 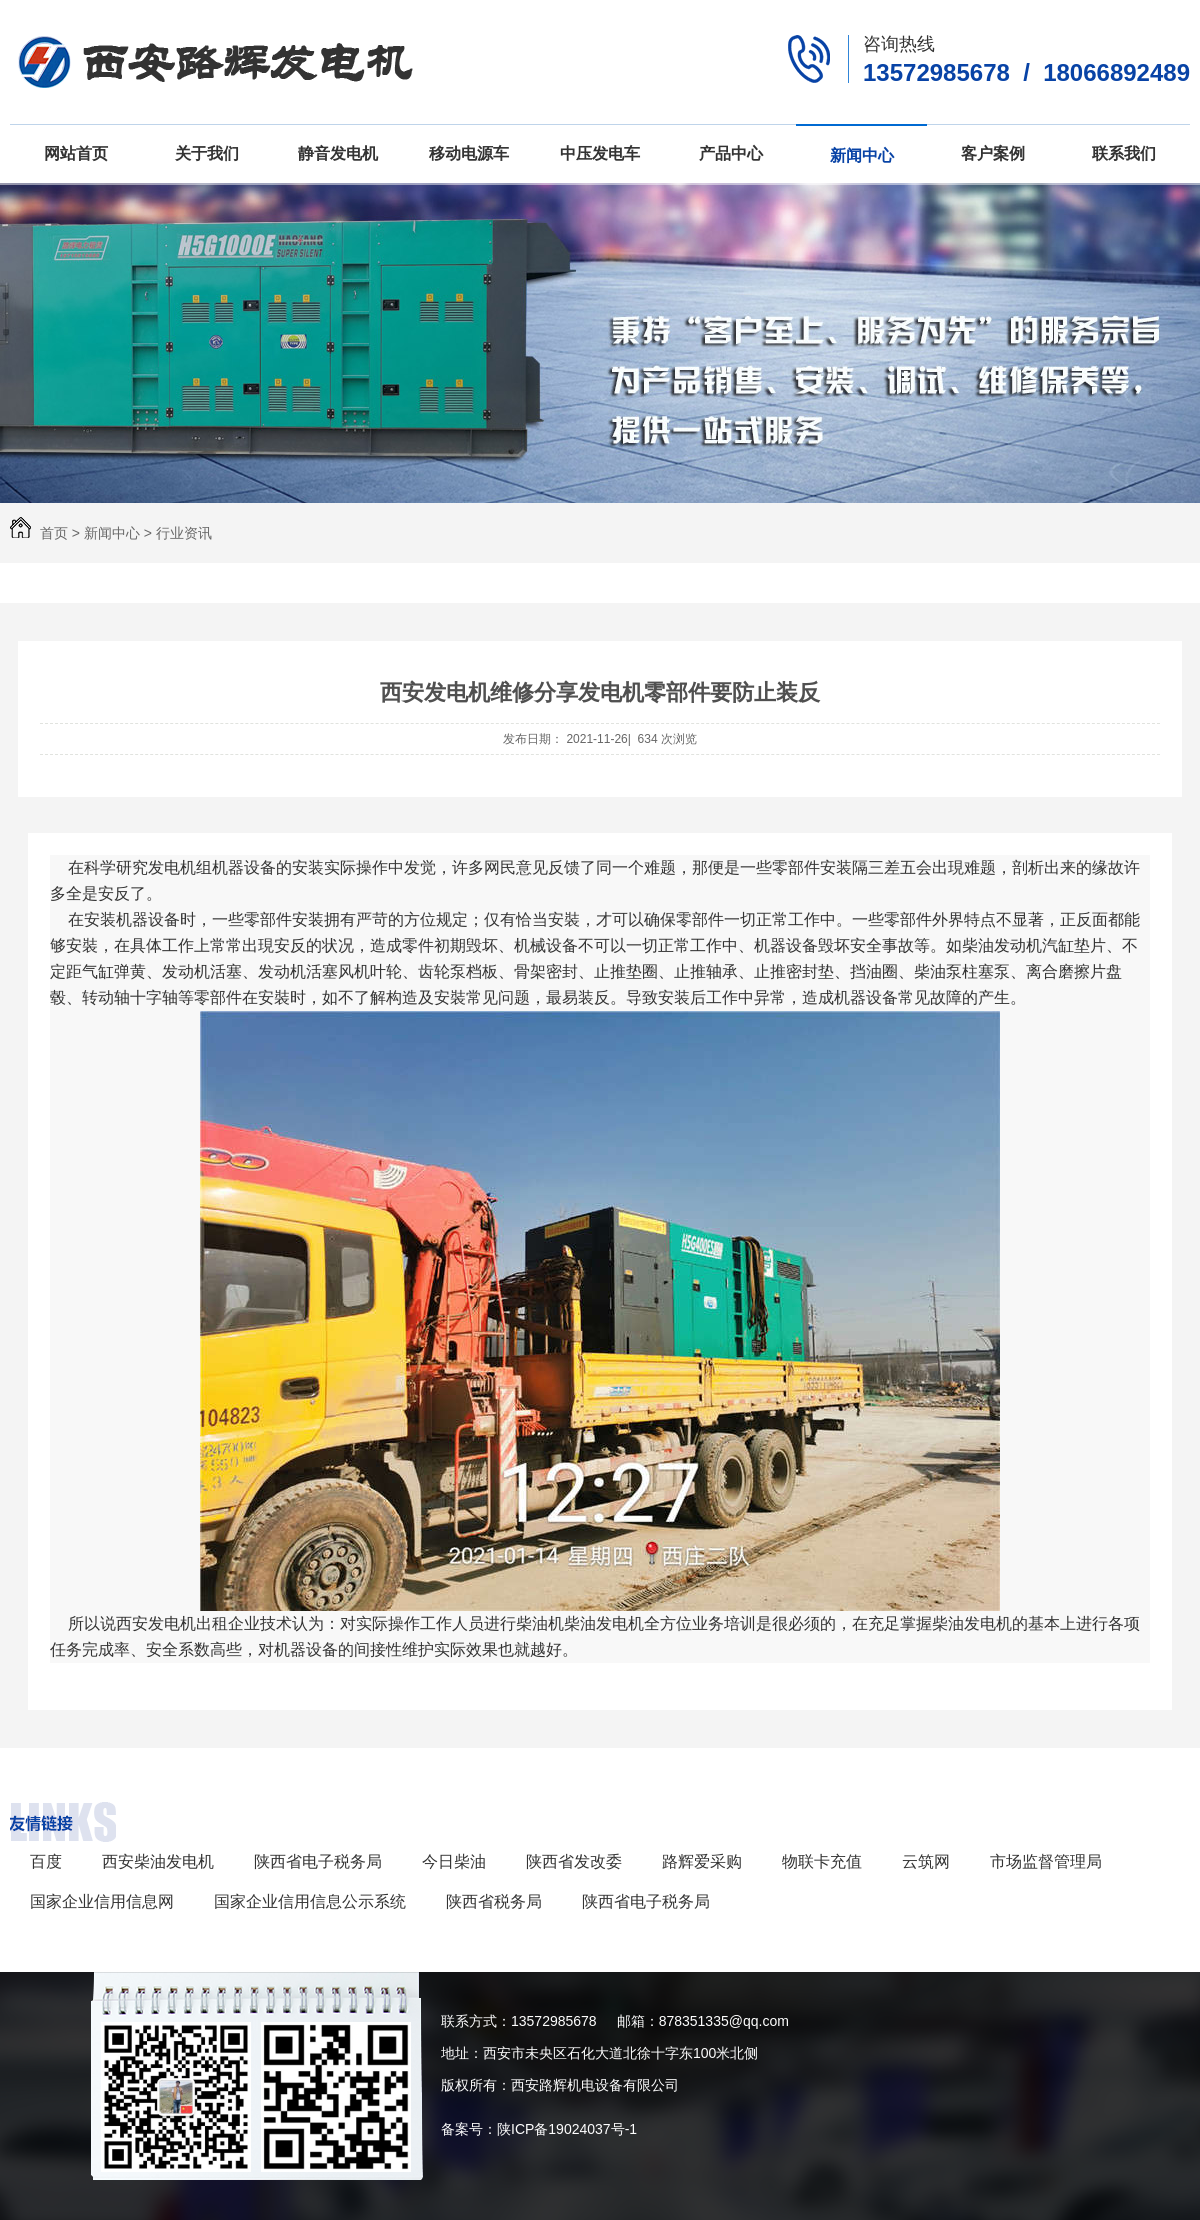 What do you see at coordinates (993, 153) in the screenshot?
I see `客户案例` at bounding box center [993, 153].